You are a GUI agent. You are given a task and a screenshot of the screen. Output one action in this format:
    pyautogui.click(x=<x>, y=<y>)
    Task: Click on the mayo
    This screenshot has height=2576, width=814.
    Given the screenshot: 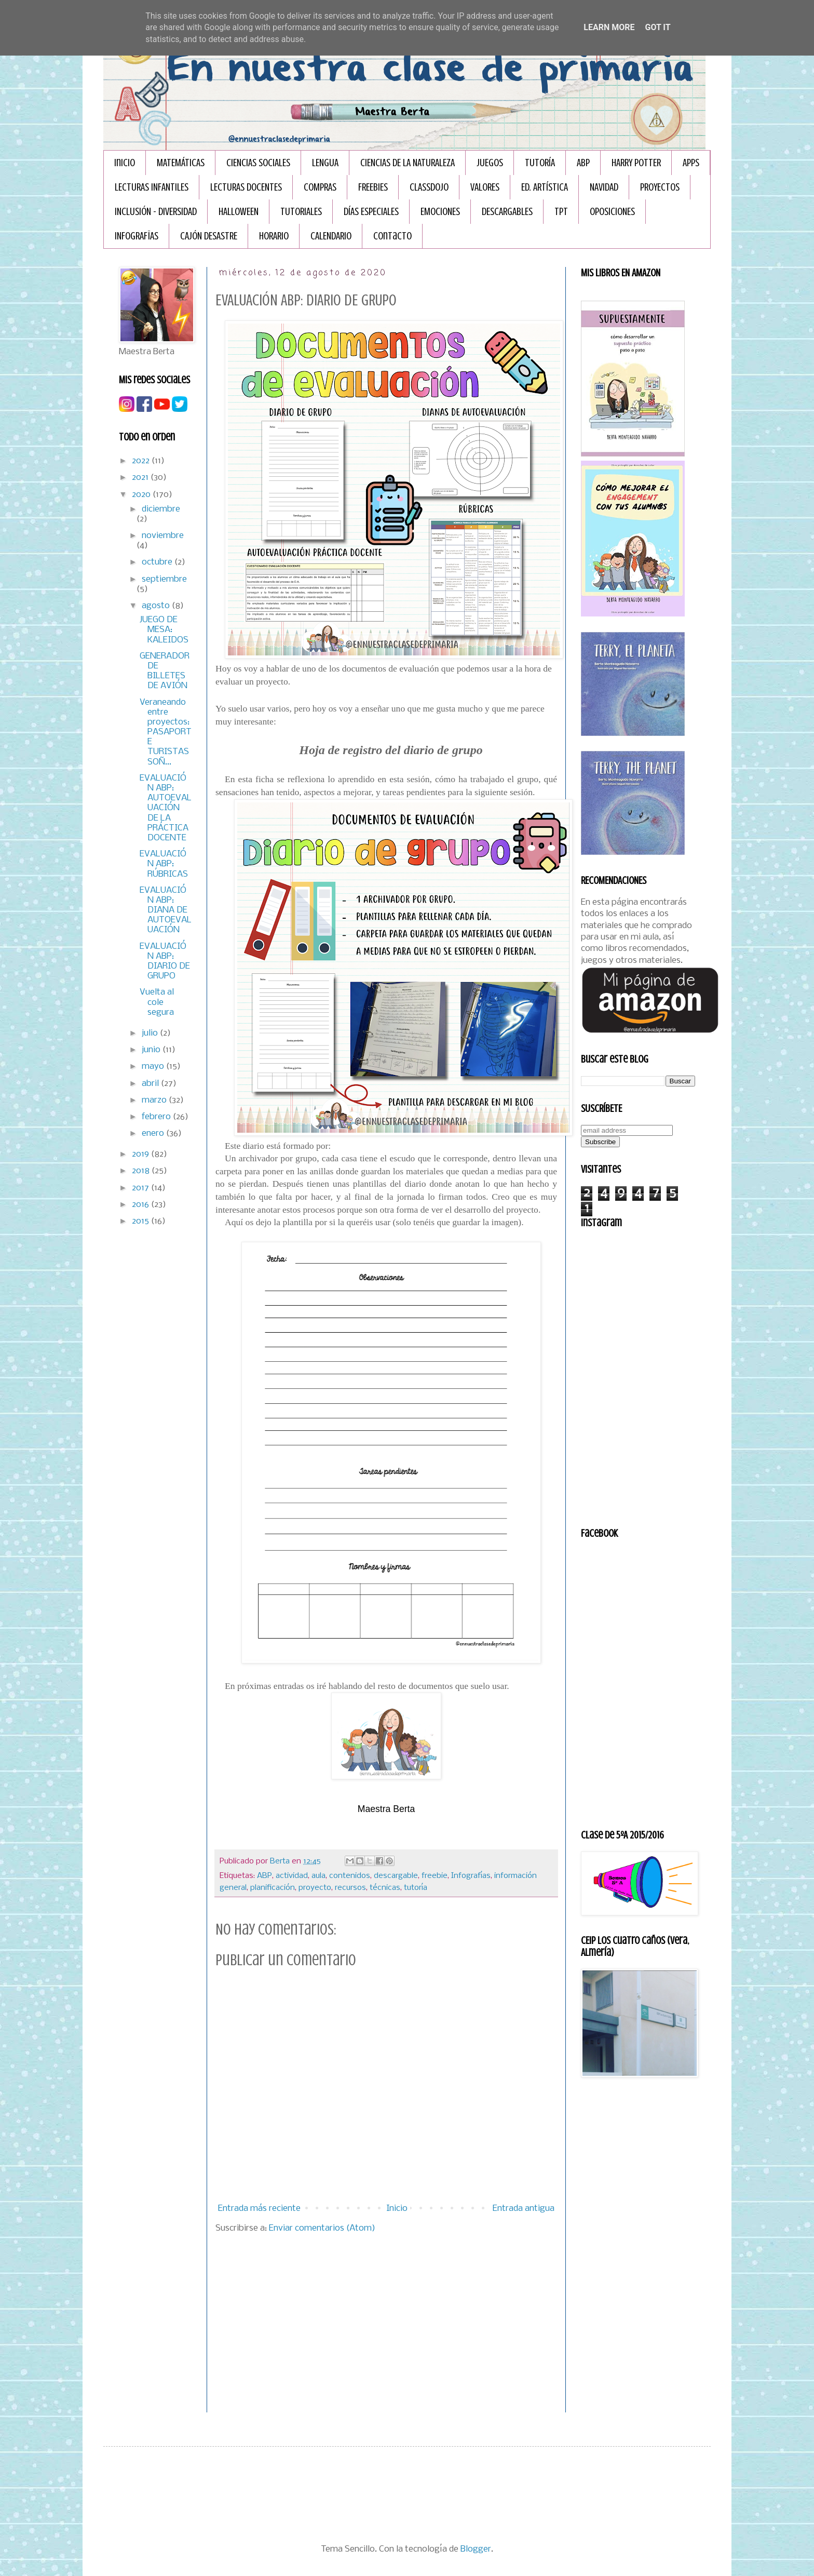 What is the action you would take?
    pyautogui.click(x=154, y=1066)
    